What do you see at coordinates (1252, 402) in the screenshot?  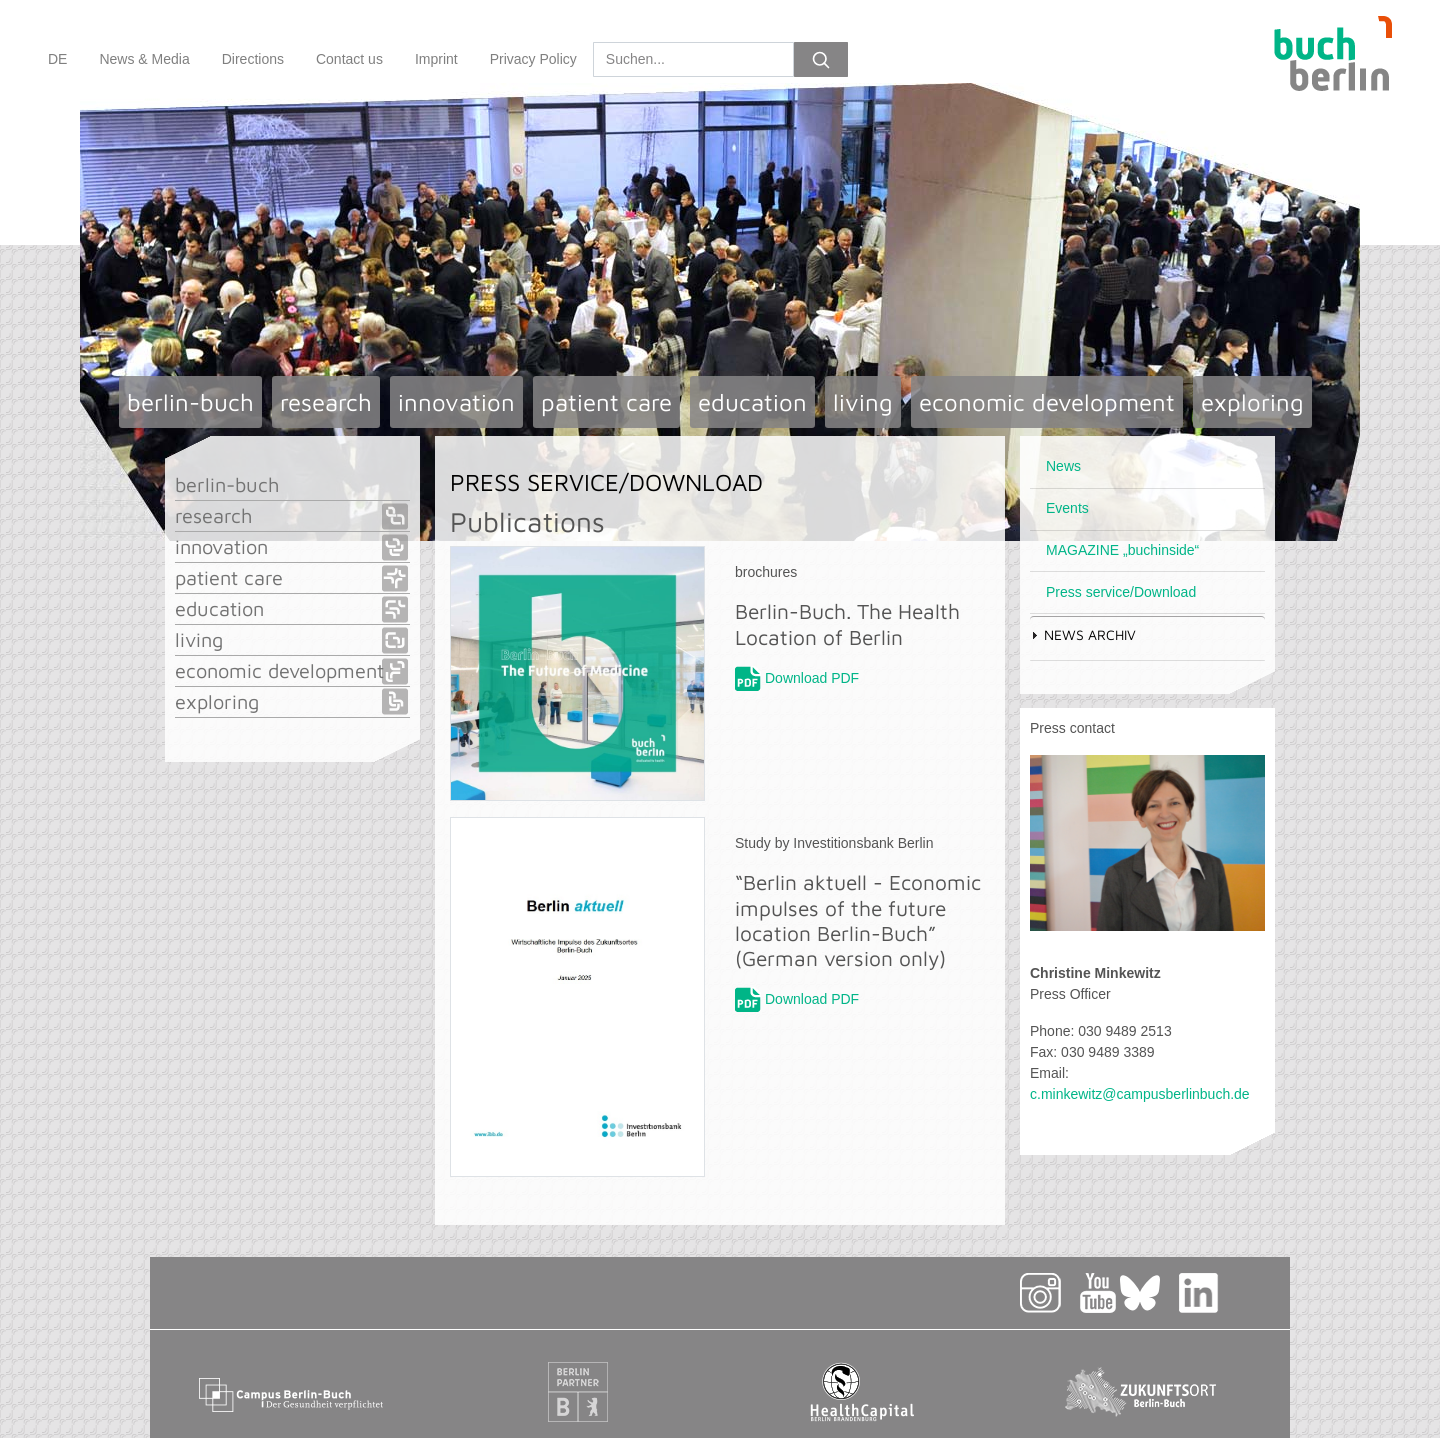 I see `exploring` at bounding box center [1252, 402].